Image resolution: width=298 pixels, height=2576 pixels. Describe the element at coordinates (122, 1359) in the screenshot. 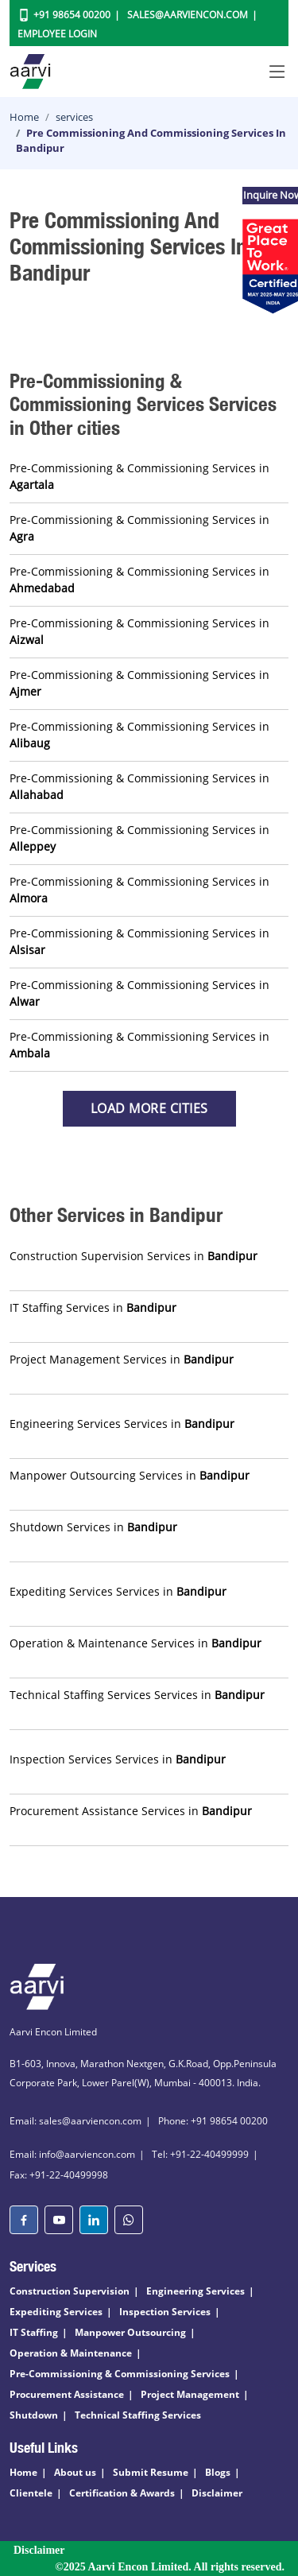

I see `Project Management Services in` at that location.